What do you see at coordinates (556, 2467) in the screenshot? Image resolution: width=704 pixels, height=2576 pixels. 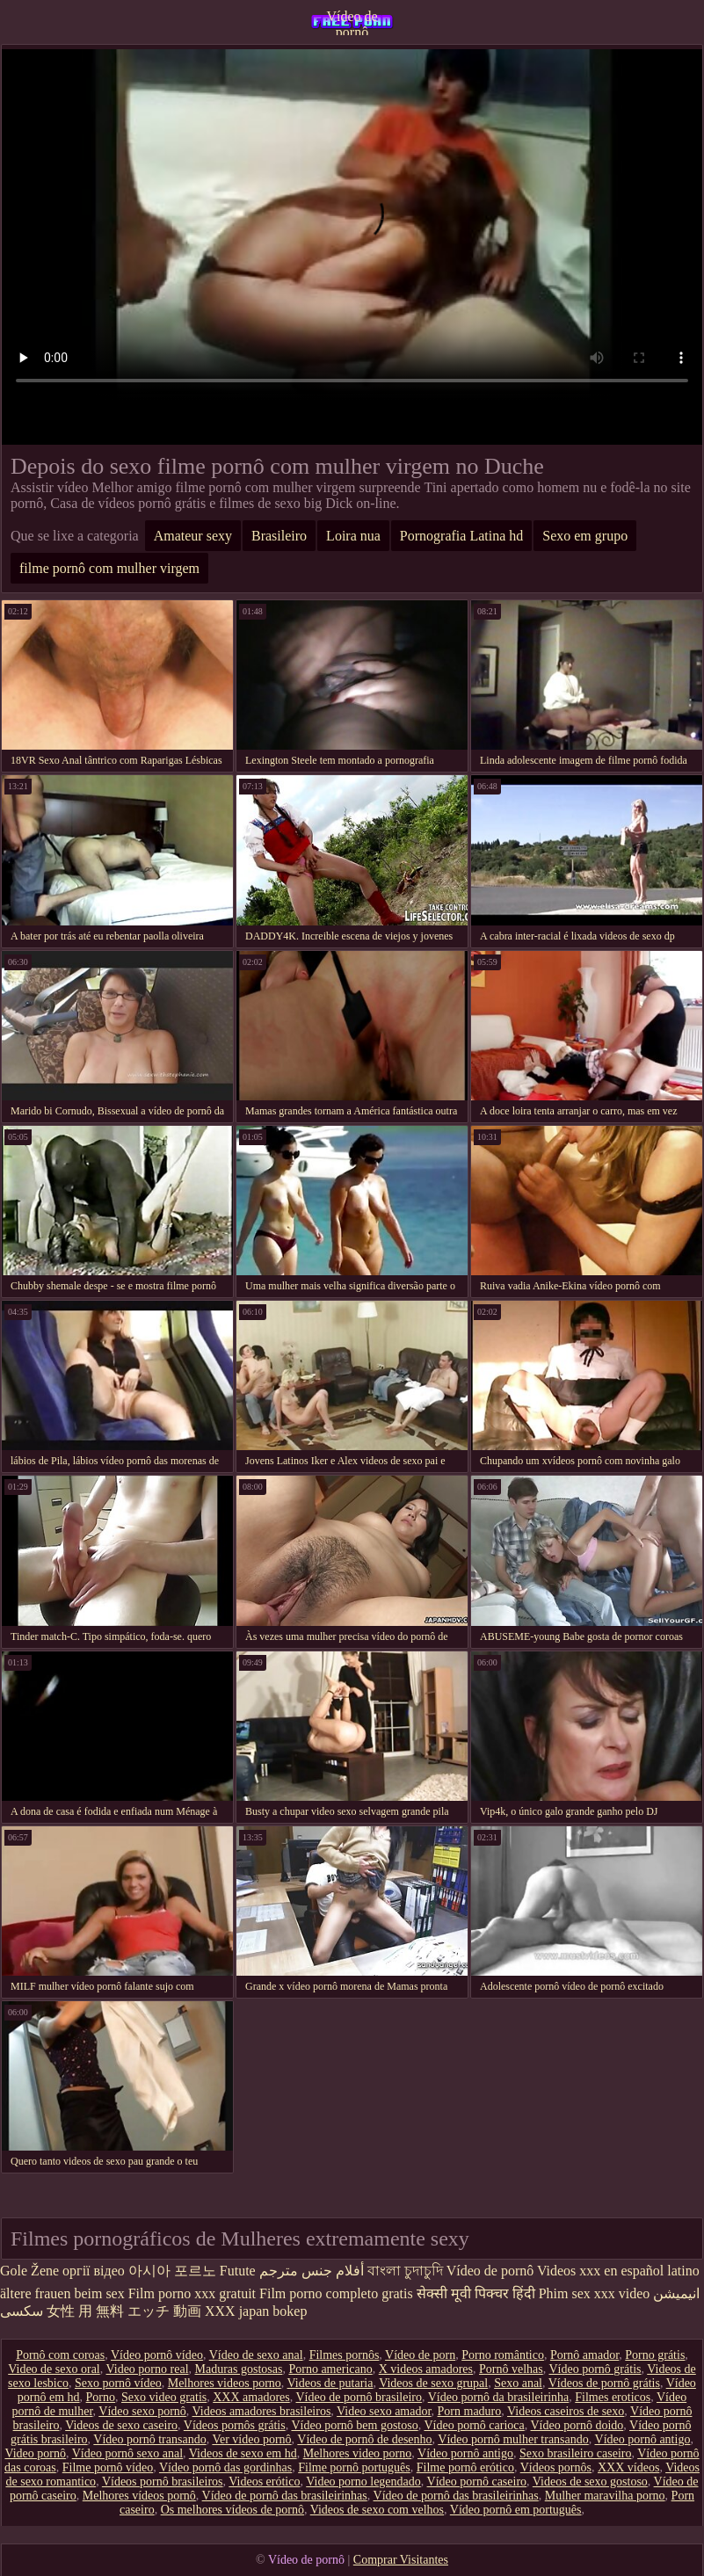 I see `Vídeos pornôs` at bounding box center [556, 2467].